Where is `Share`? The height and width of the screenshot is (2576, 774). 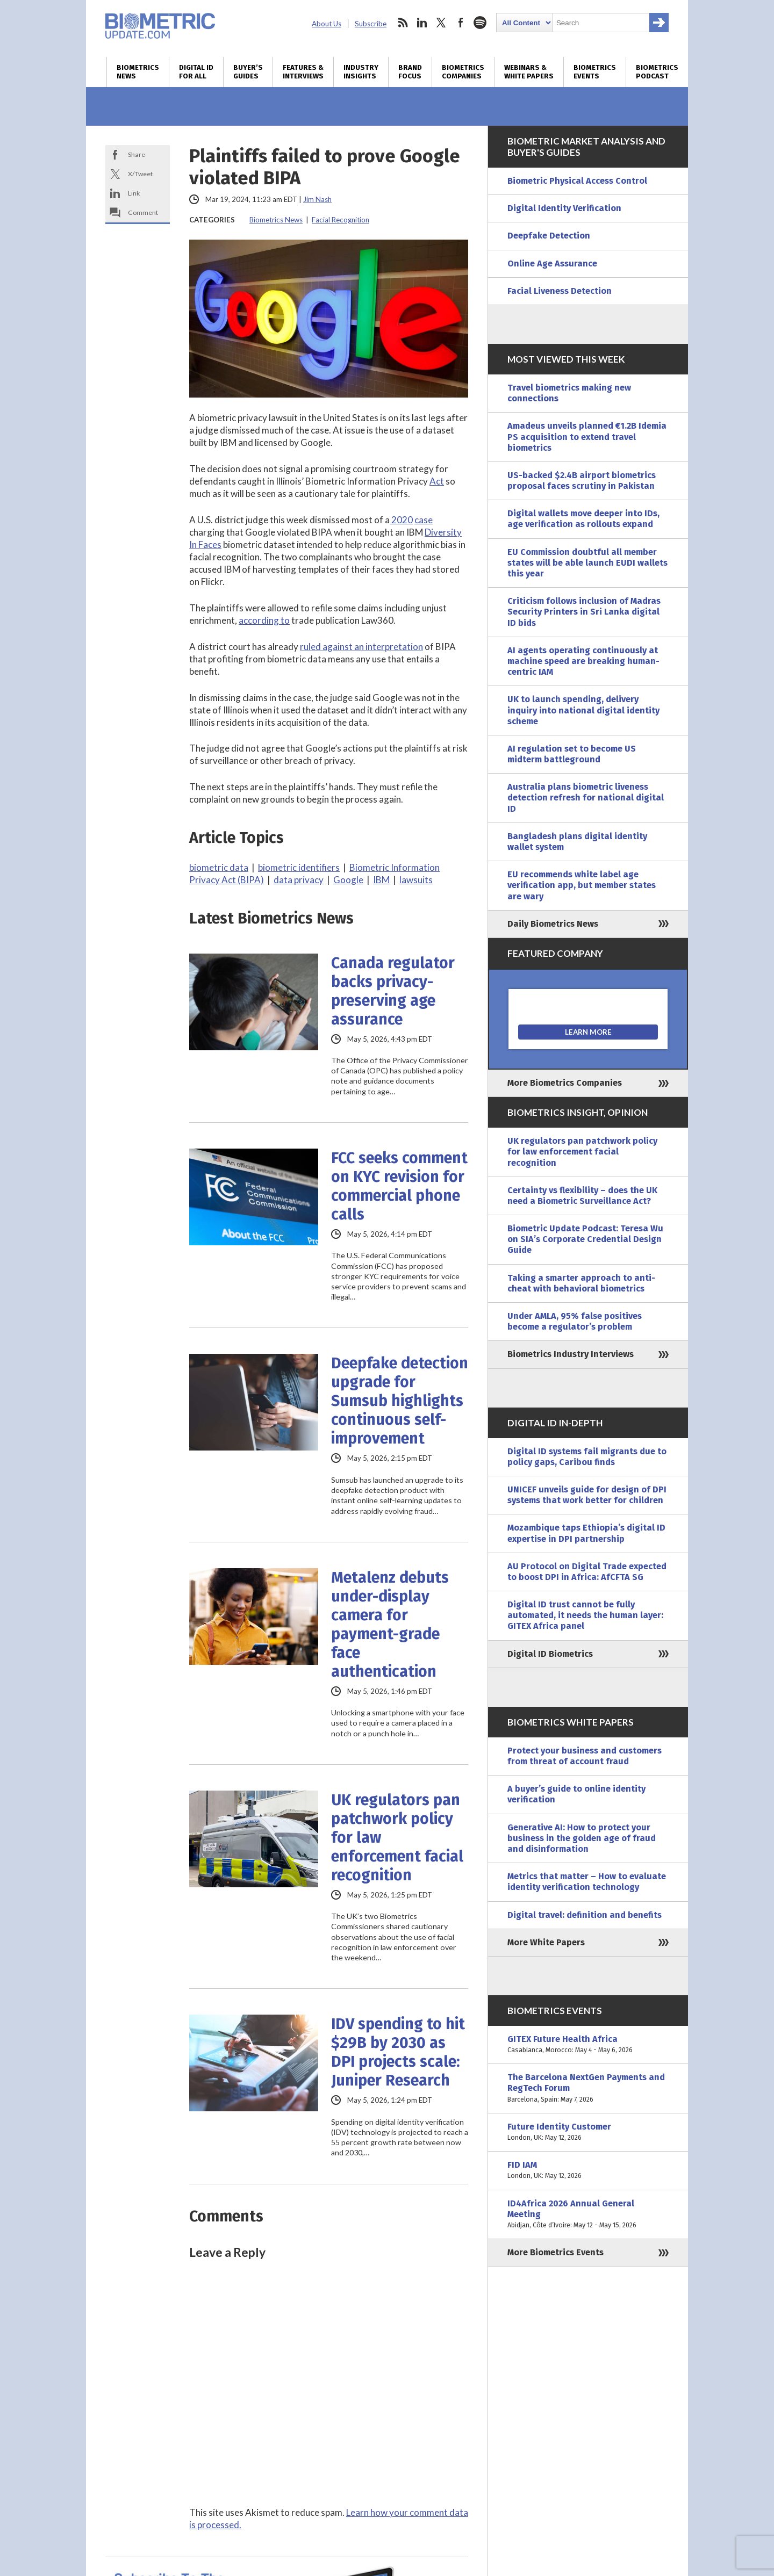 Share is located at coordinates (136, 154).